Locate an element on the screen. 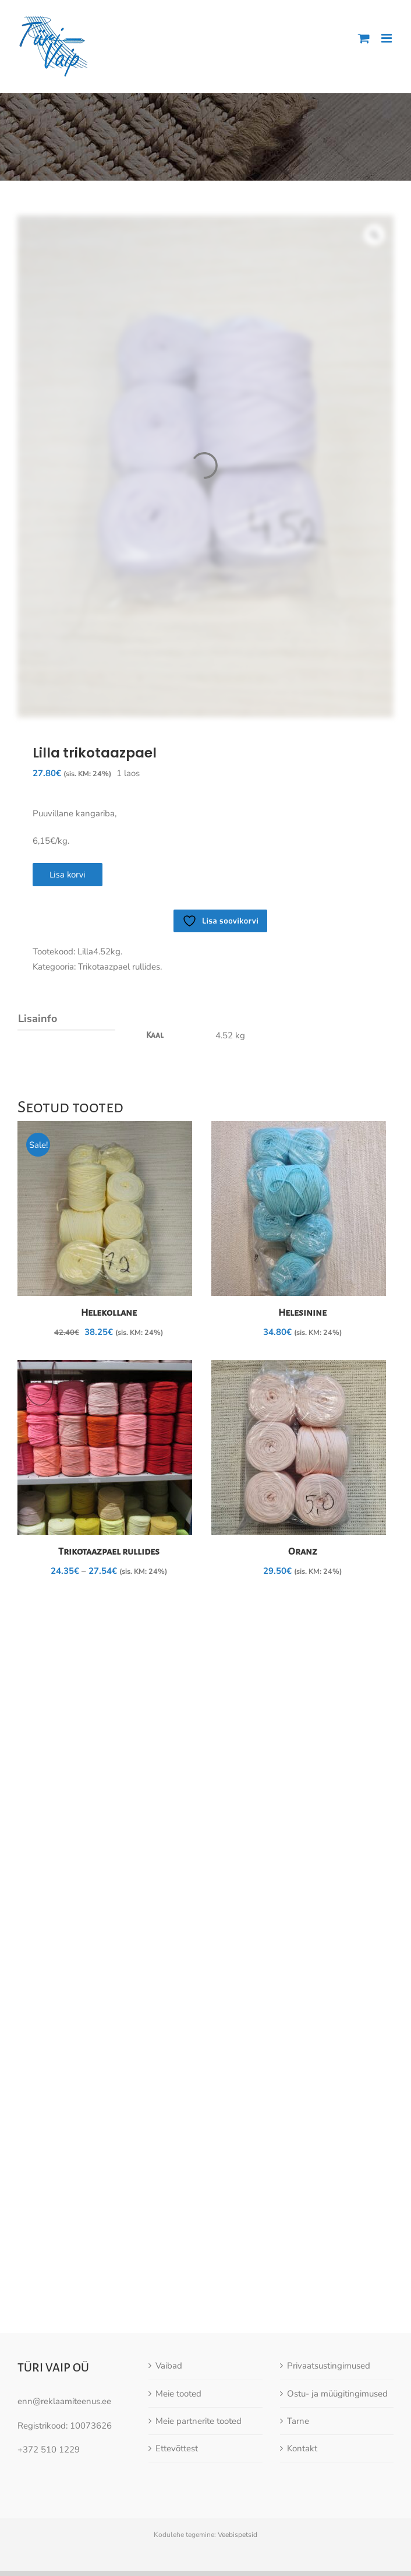  Lisa korvi is located at coordinates (67, 874).